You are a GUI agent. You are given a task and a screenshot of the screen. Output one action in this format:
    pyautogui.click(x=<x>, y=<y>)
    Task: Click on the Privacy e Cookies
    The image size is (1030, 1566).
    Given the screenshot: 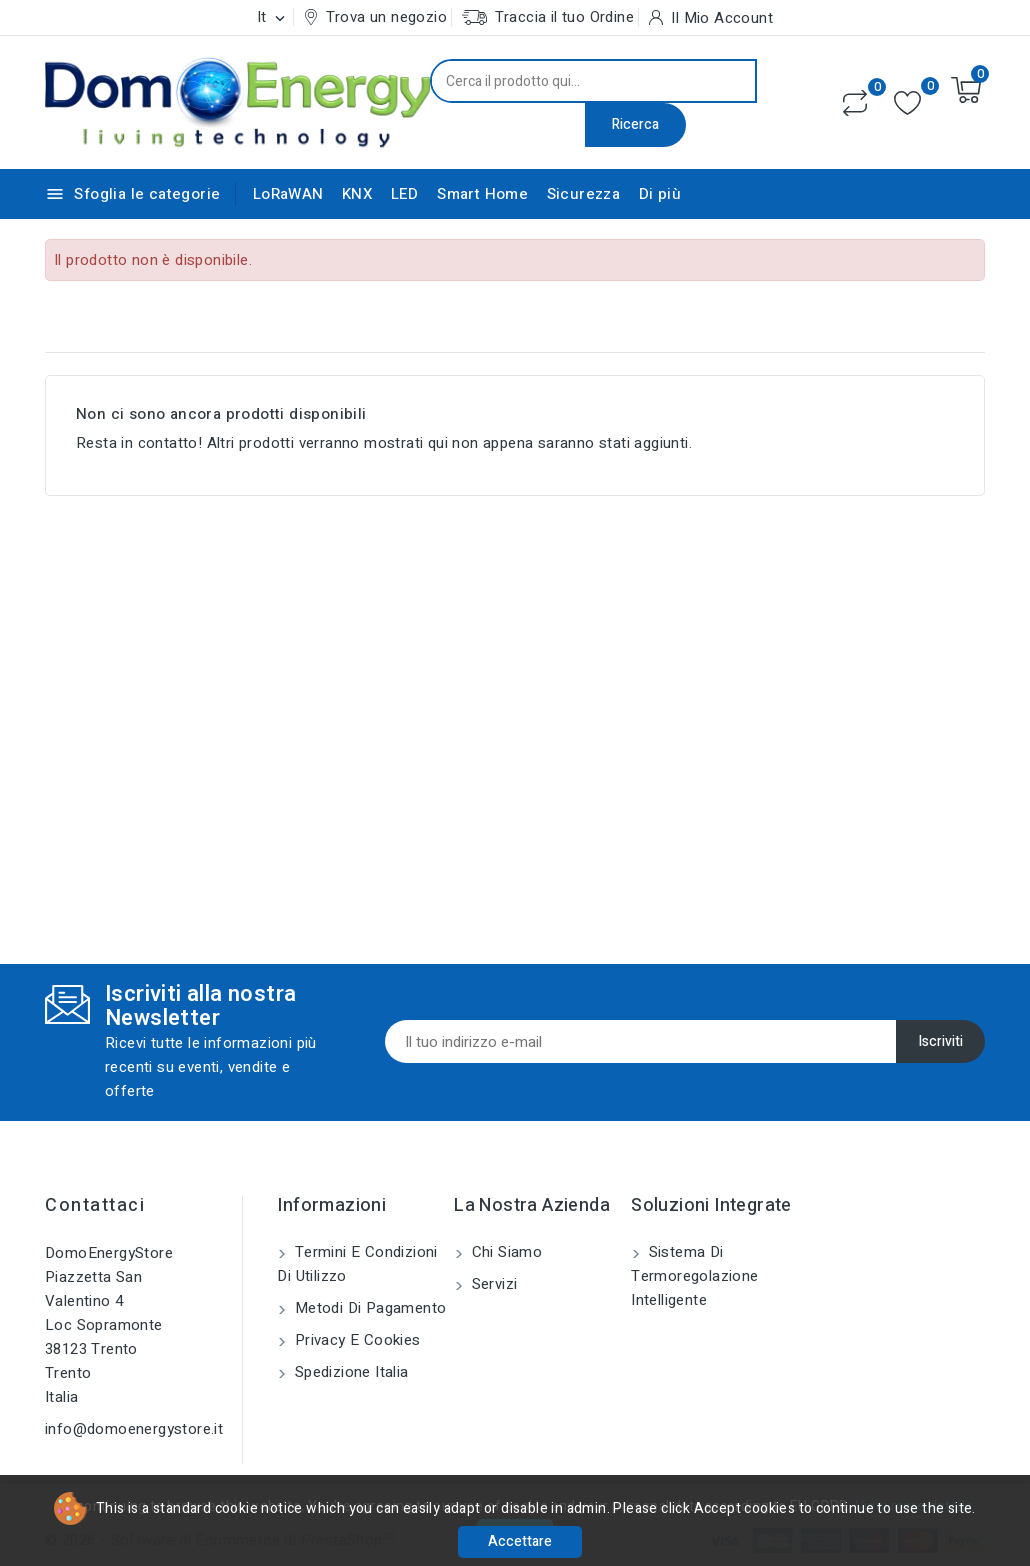 What is the action you would take?
    pyautogui.click(x=355, y=1340)
    